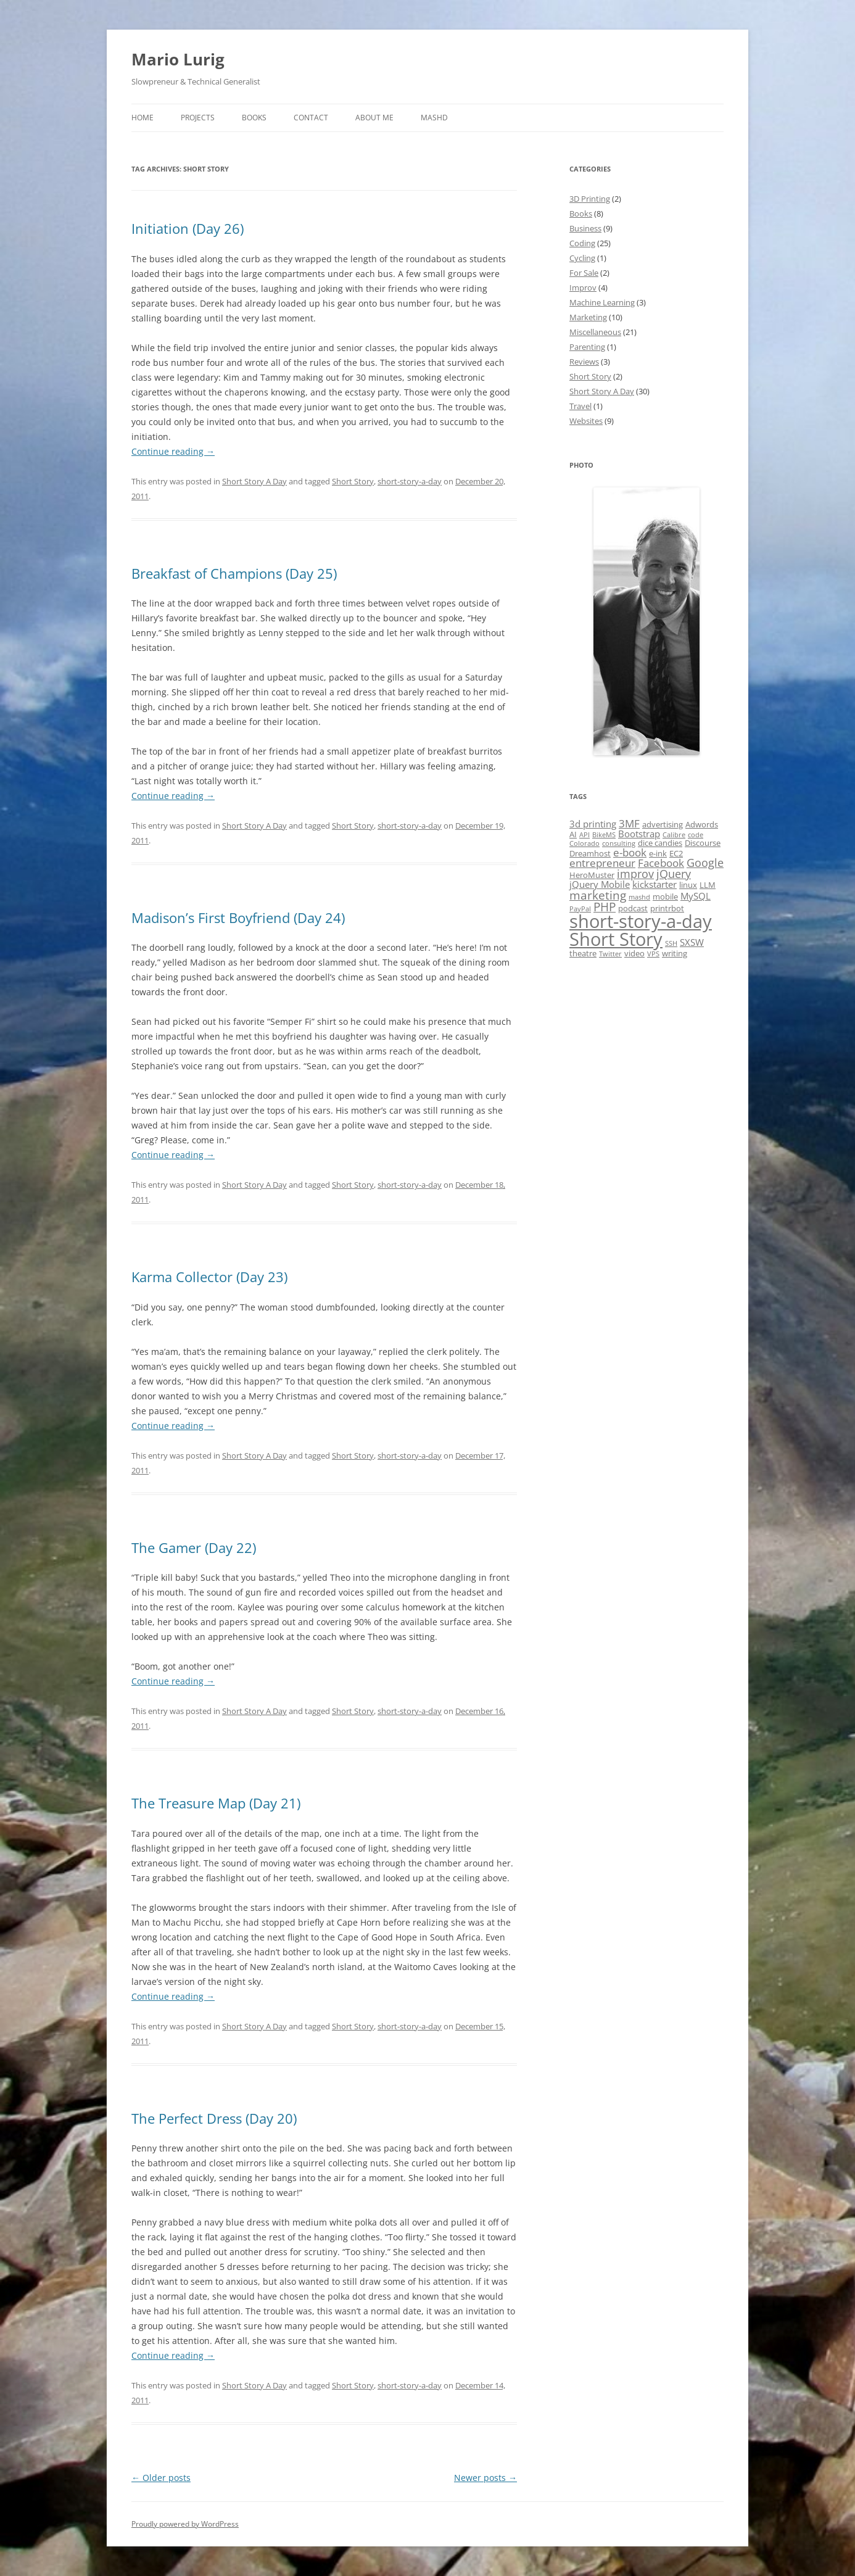 This screenshot has width=855, height=2576. I want to click on theatre [theatre (2 items)], so click(583, 953).